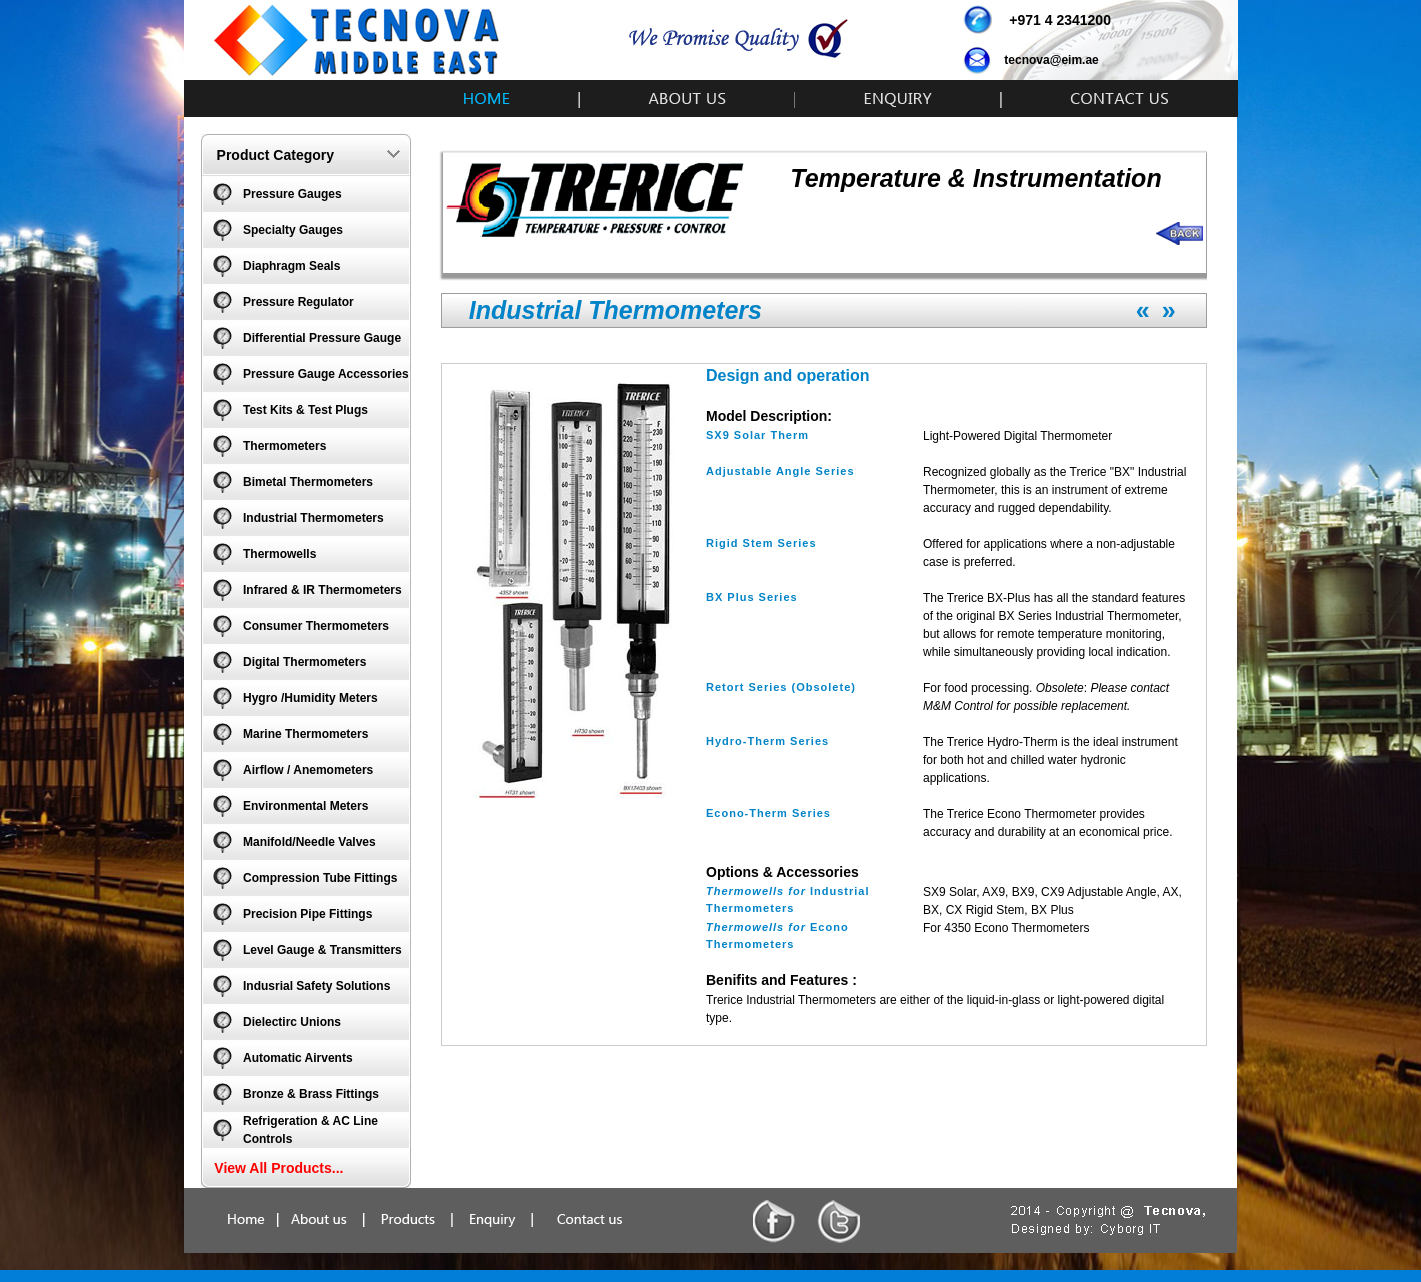  I want to click on Bimetal Thermometers, so click(308, 482).